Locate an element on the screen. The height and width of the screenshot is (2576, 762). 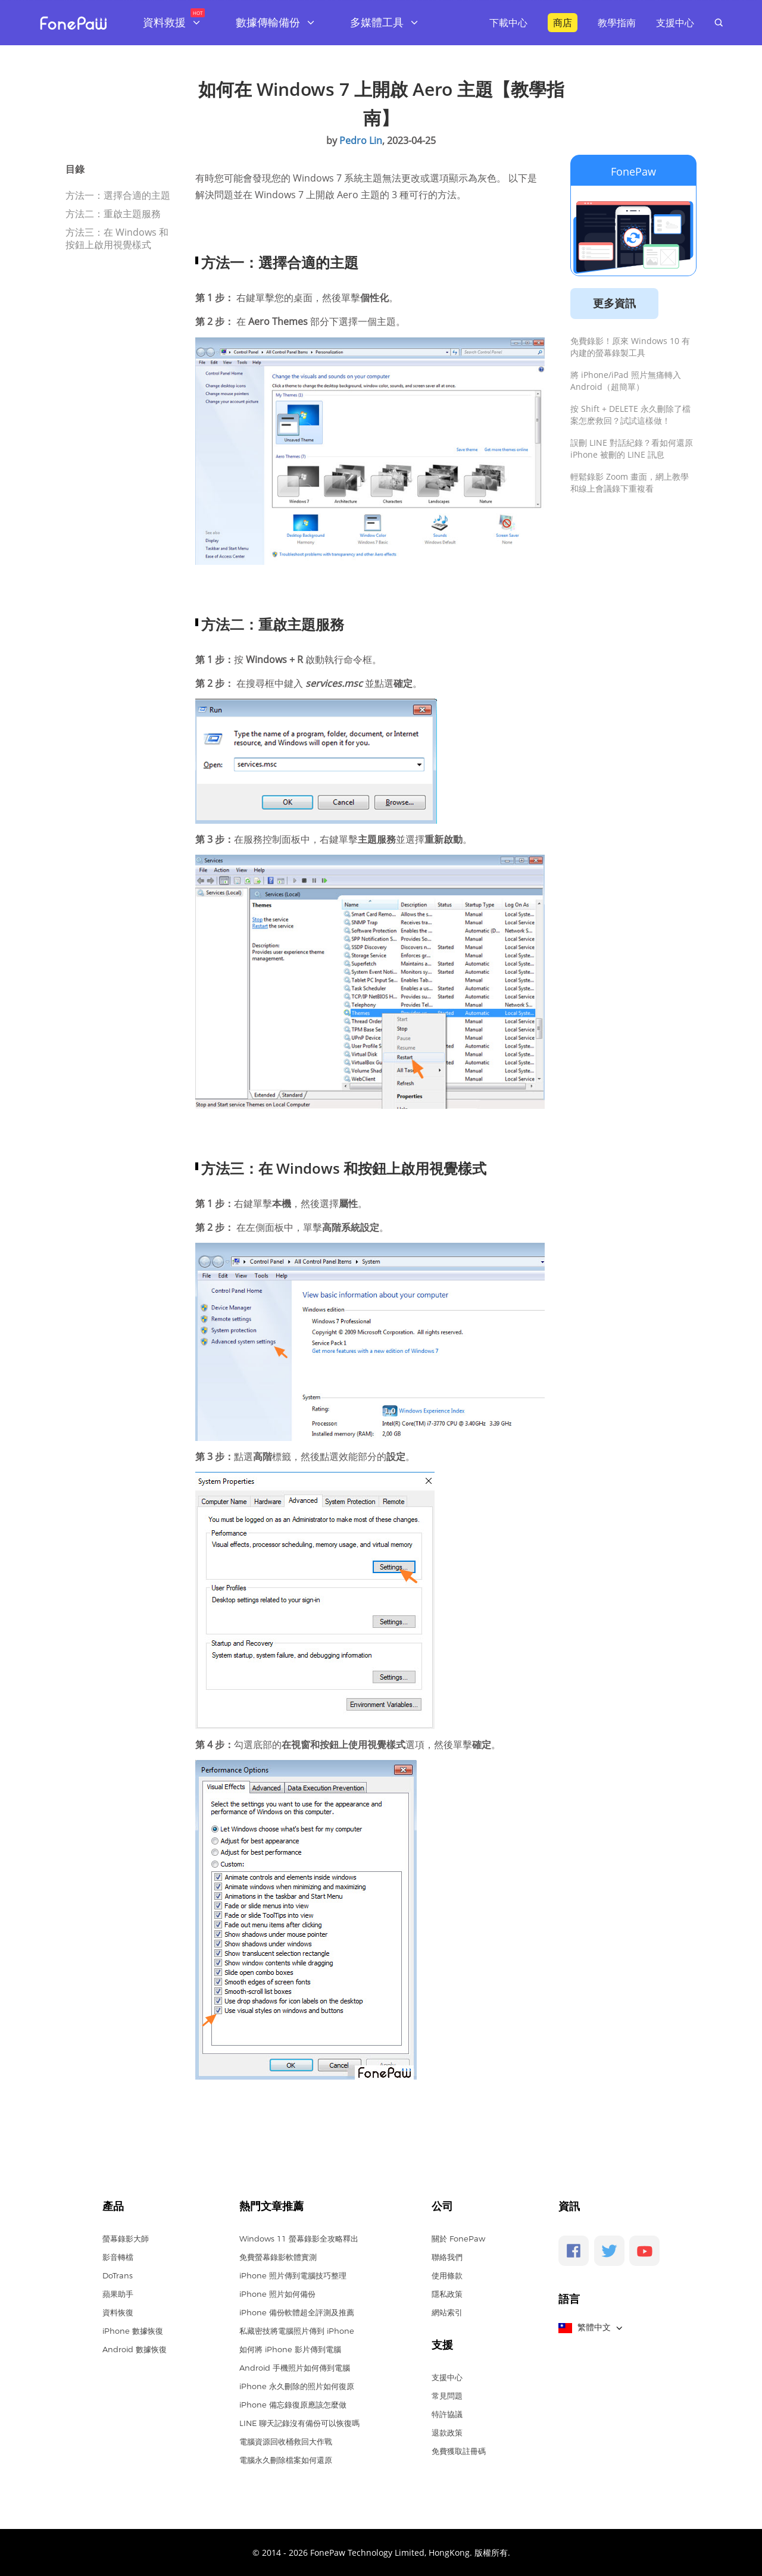
資料恢復 is located at coordinates (117, 2312).